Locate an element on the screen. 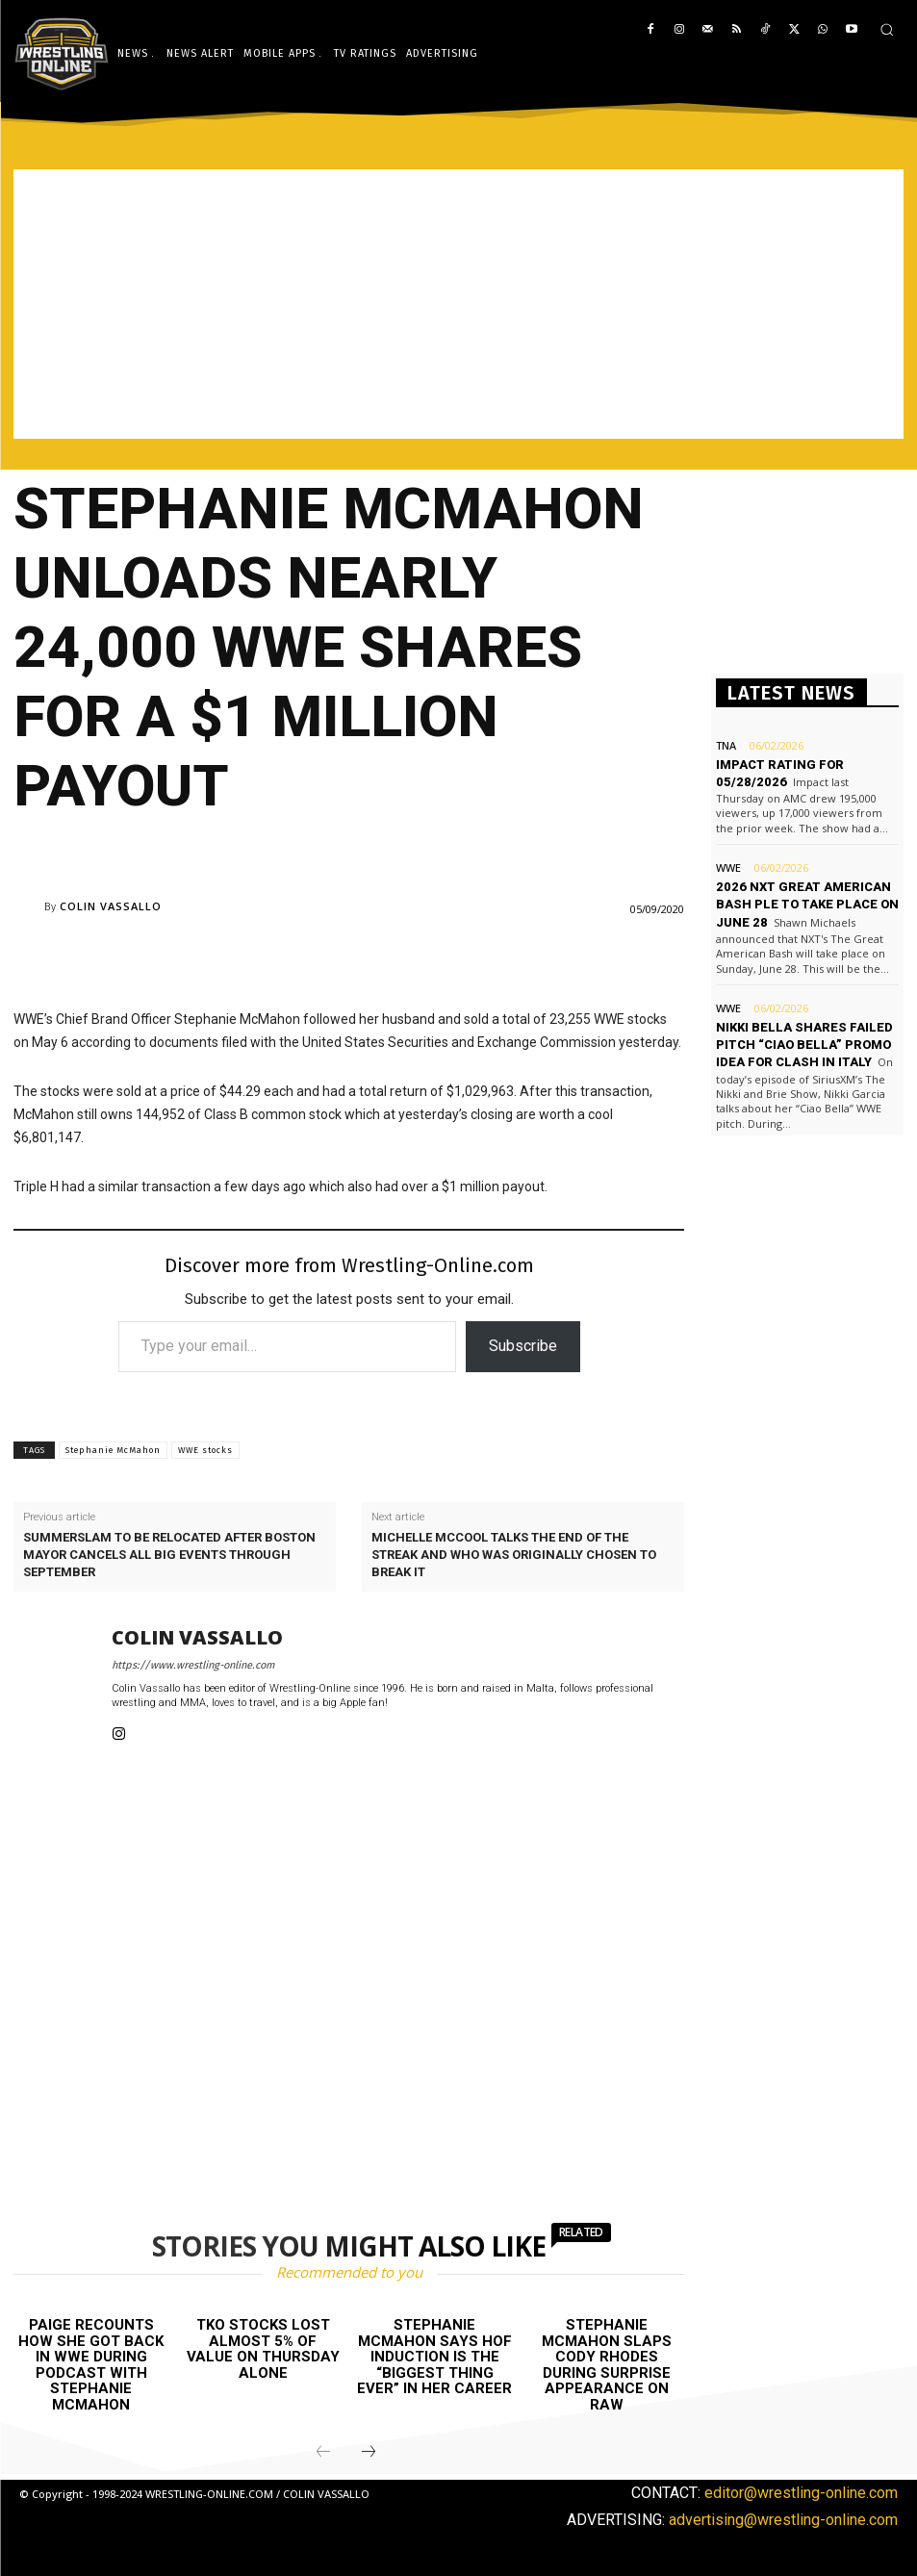  Nikki Bella shares failed pitch “Ciao Bella” promo idea for Clash in Italy is located at coordinates (804, 1044).